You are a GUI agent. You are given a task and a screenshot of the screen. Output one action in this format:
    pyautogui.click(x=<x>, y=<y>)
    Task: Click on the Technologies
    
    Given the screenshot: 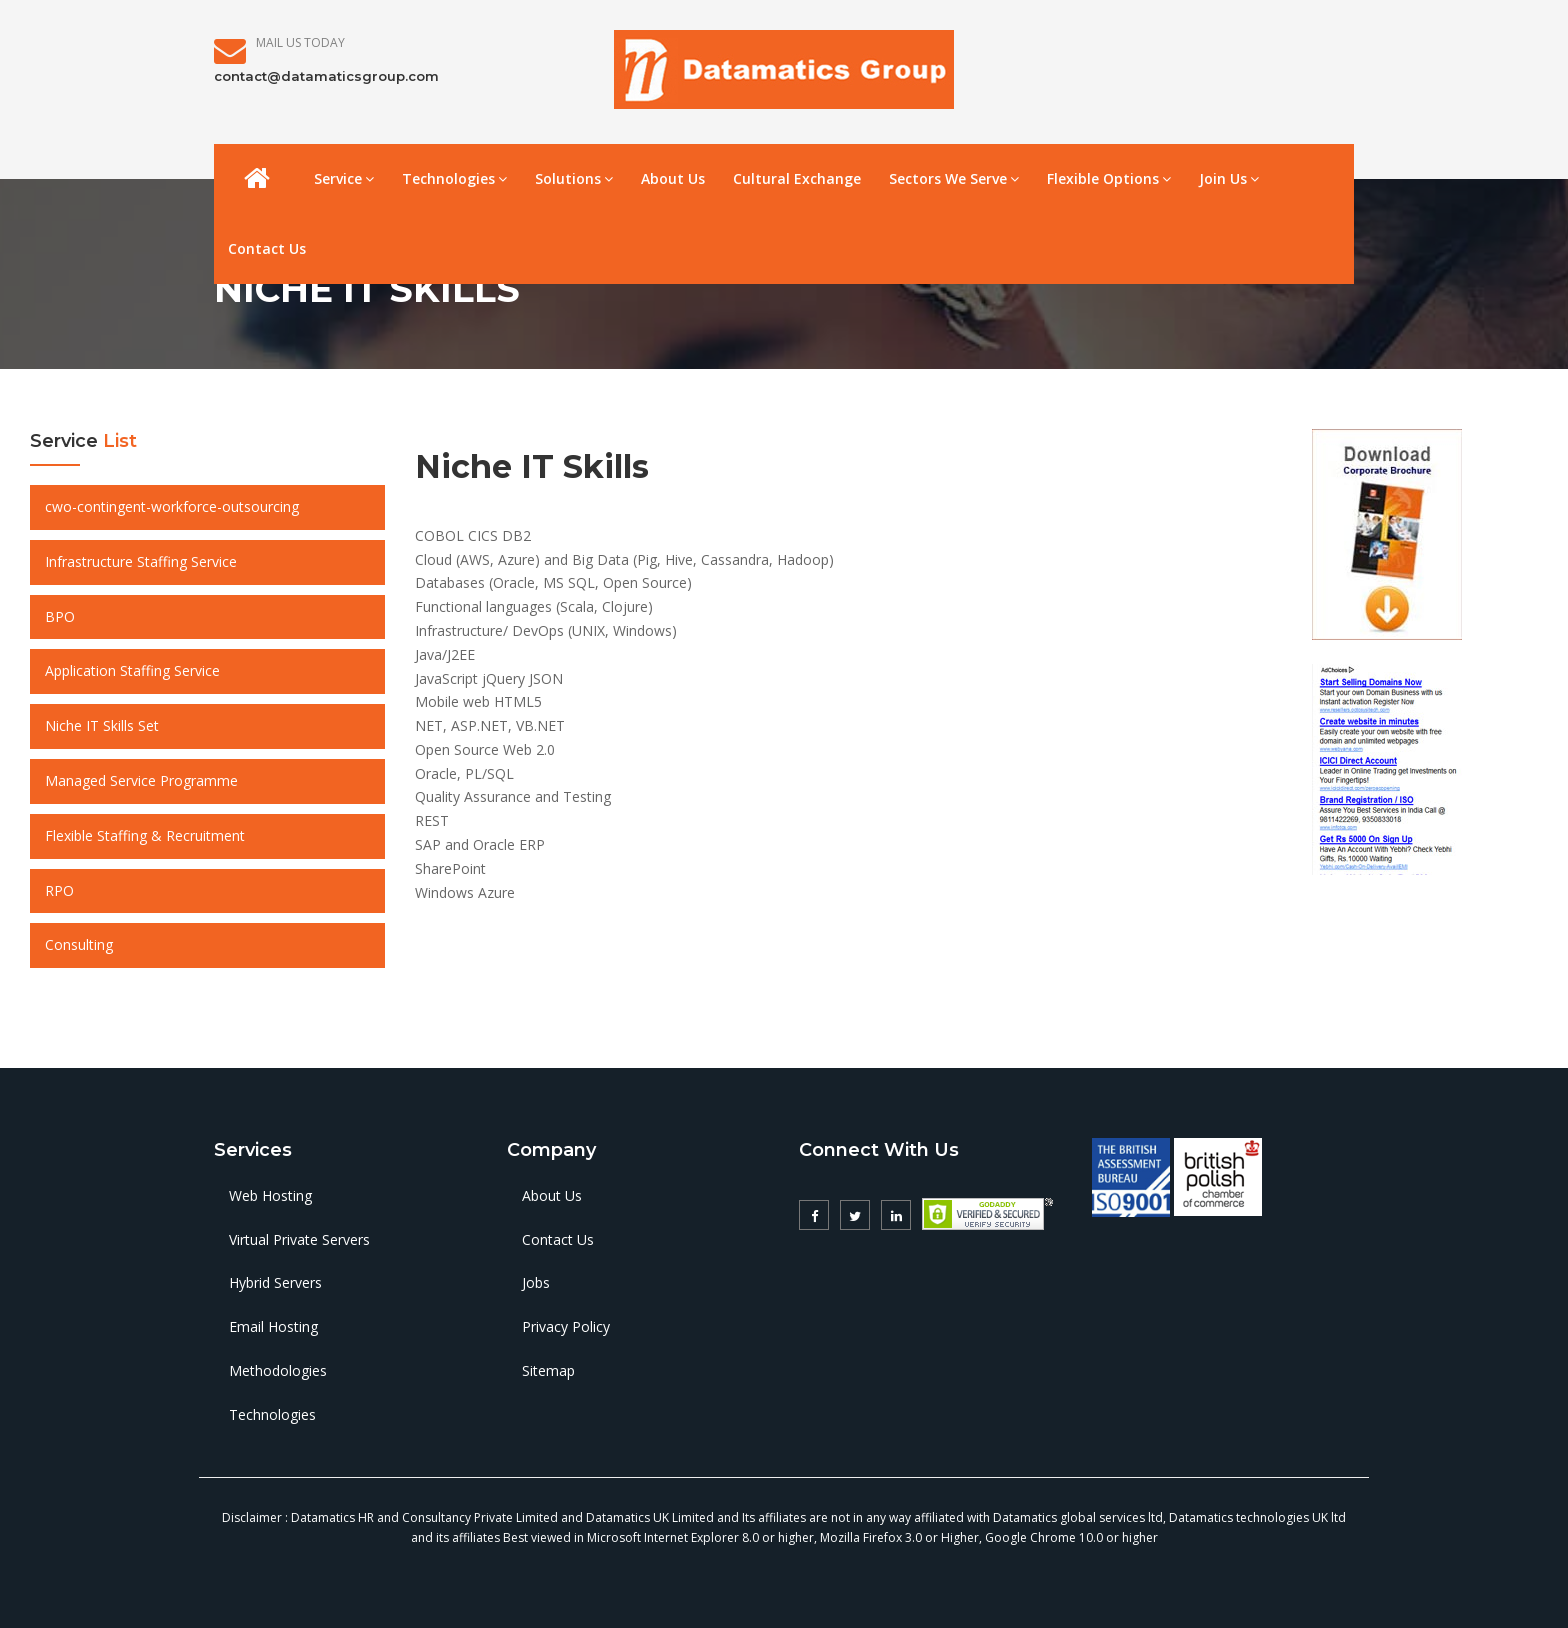 What is the action you would take?
    pyautogui.click(x=454, y=178)
    